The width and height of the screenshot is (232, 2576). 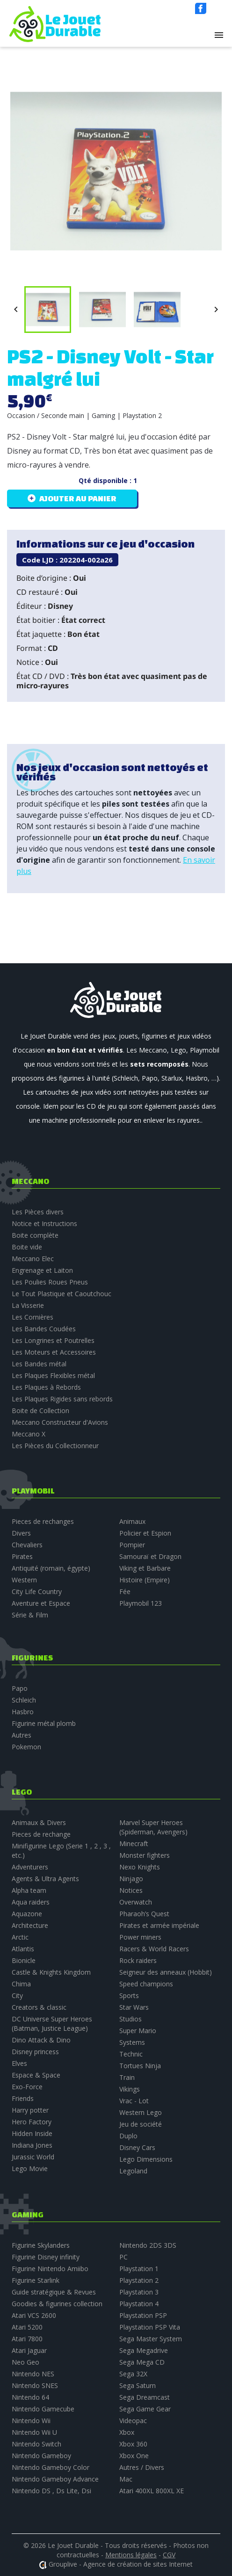 What do you see at coordinates (132, 2042) in the screenshot?
I see `Systems` at bounding box center [132, 2042].